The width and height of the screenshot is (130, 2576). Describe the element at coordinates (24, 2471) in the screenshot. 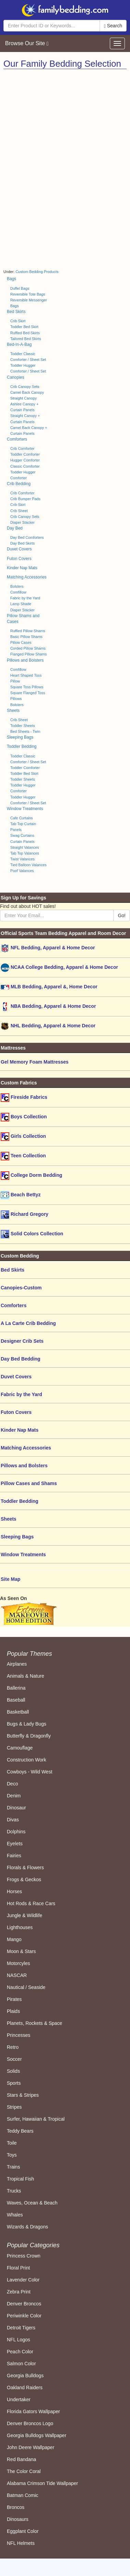

I see `The Color Coral` at that location.